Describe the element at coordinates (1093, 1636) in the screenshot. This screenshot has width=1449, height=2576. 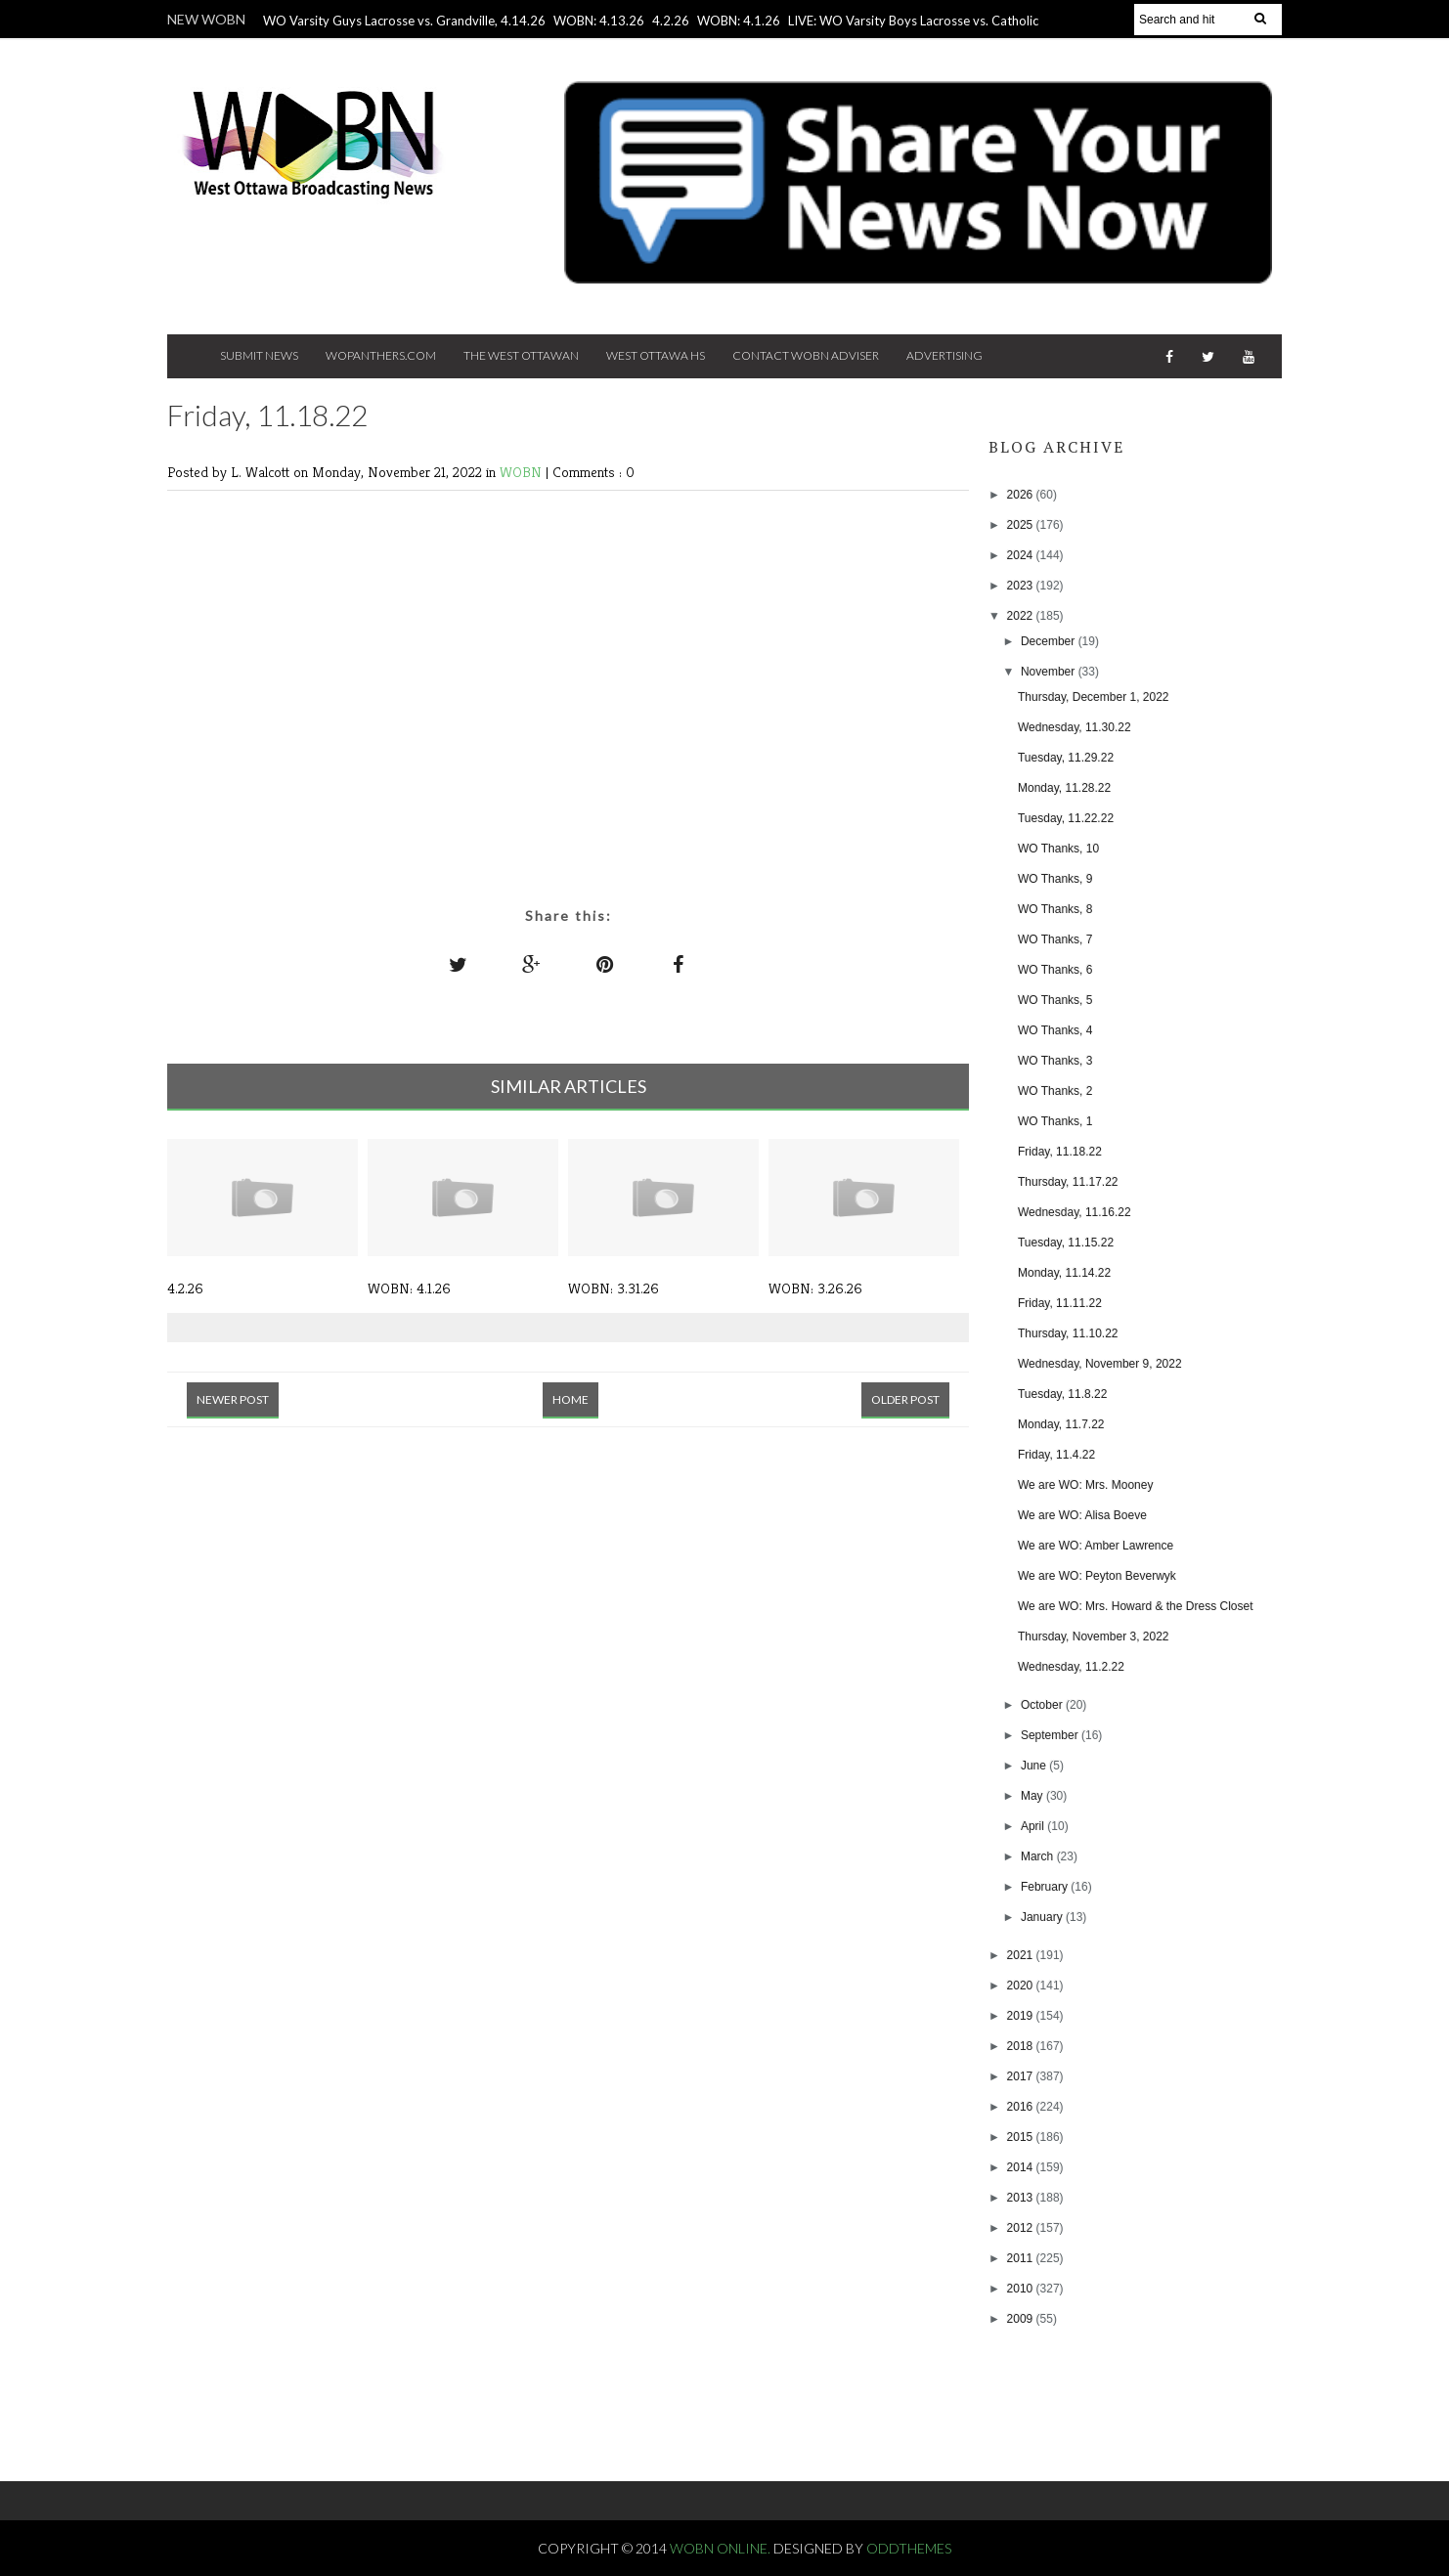
I see `Thursday, November 3, 2022` at that location.